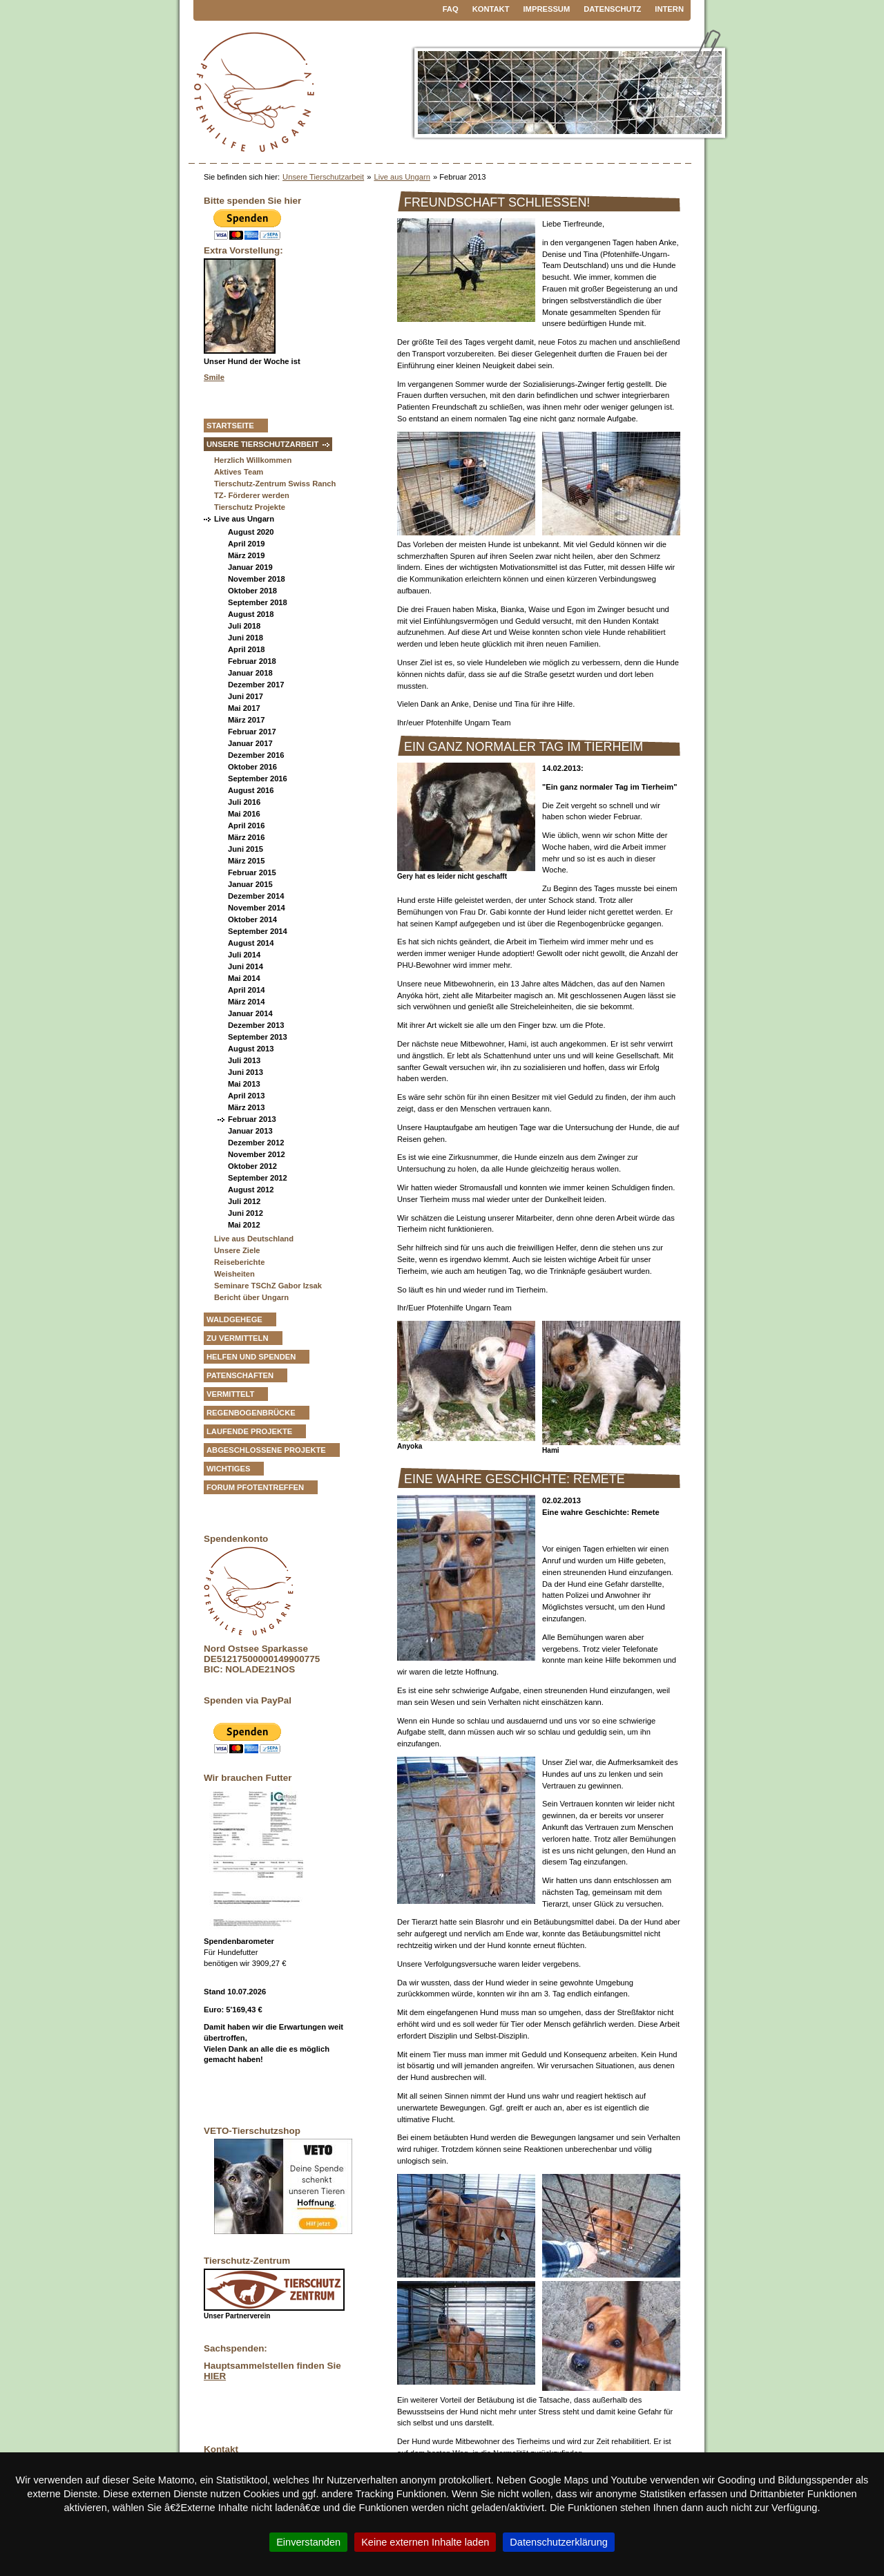 This screenshot has width=884, height=2576. I want to click on September 2016, so click(257, 778).